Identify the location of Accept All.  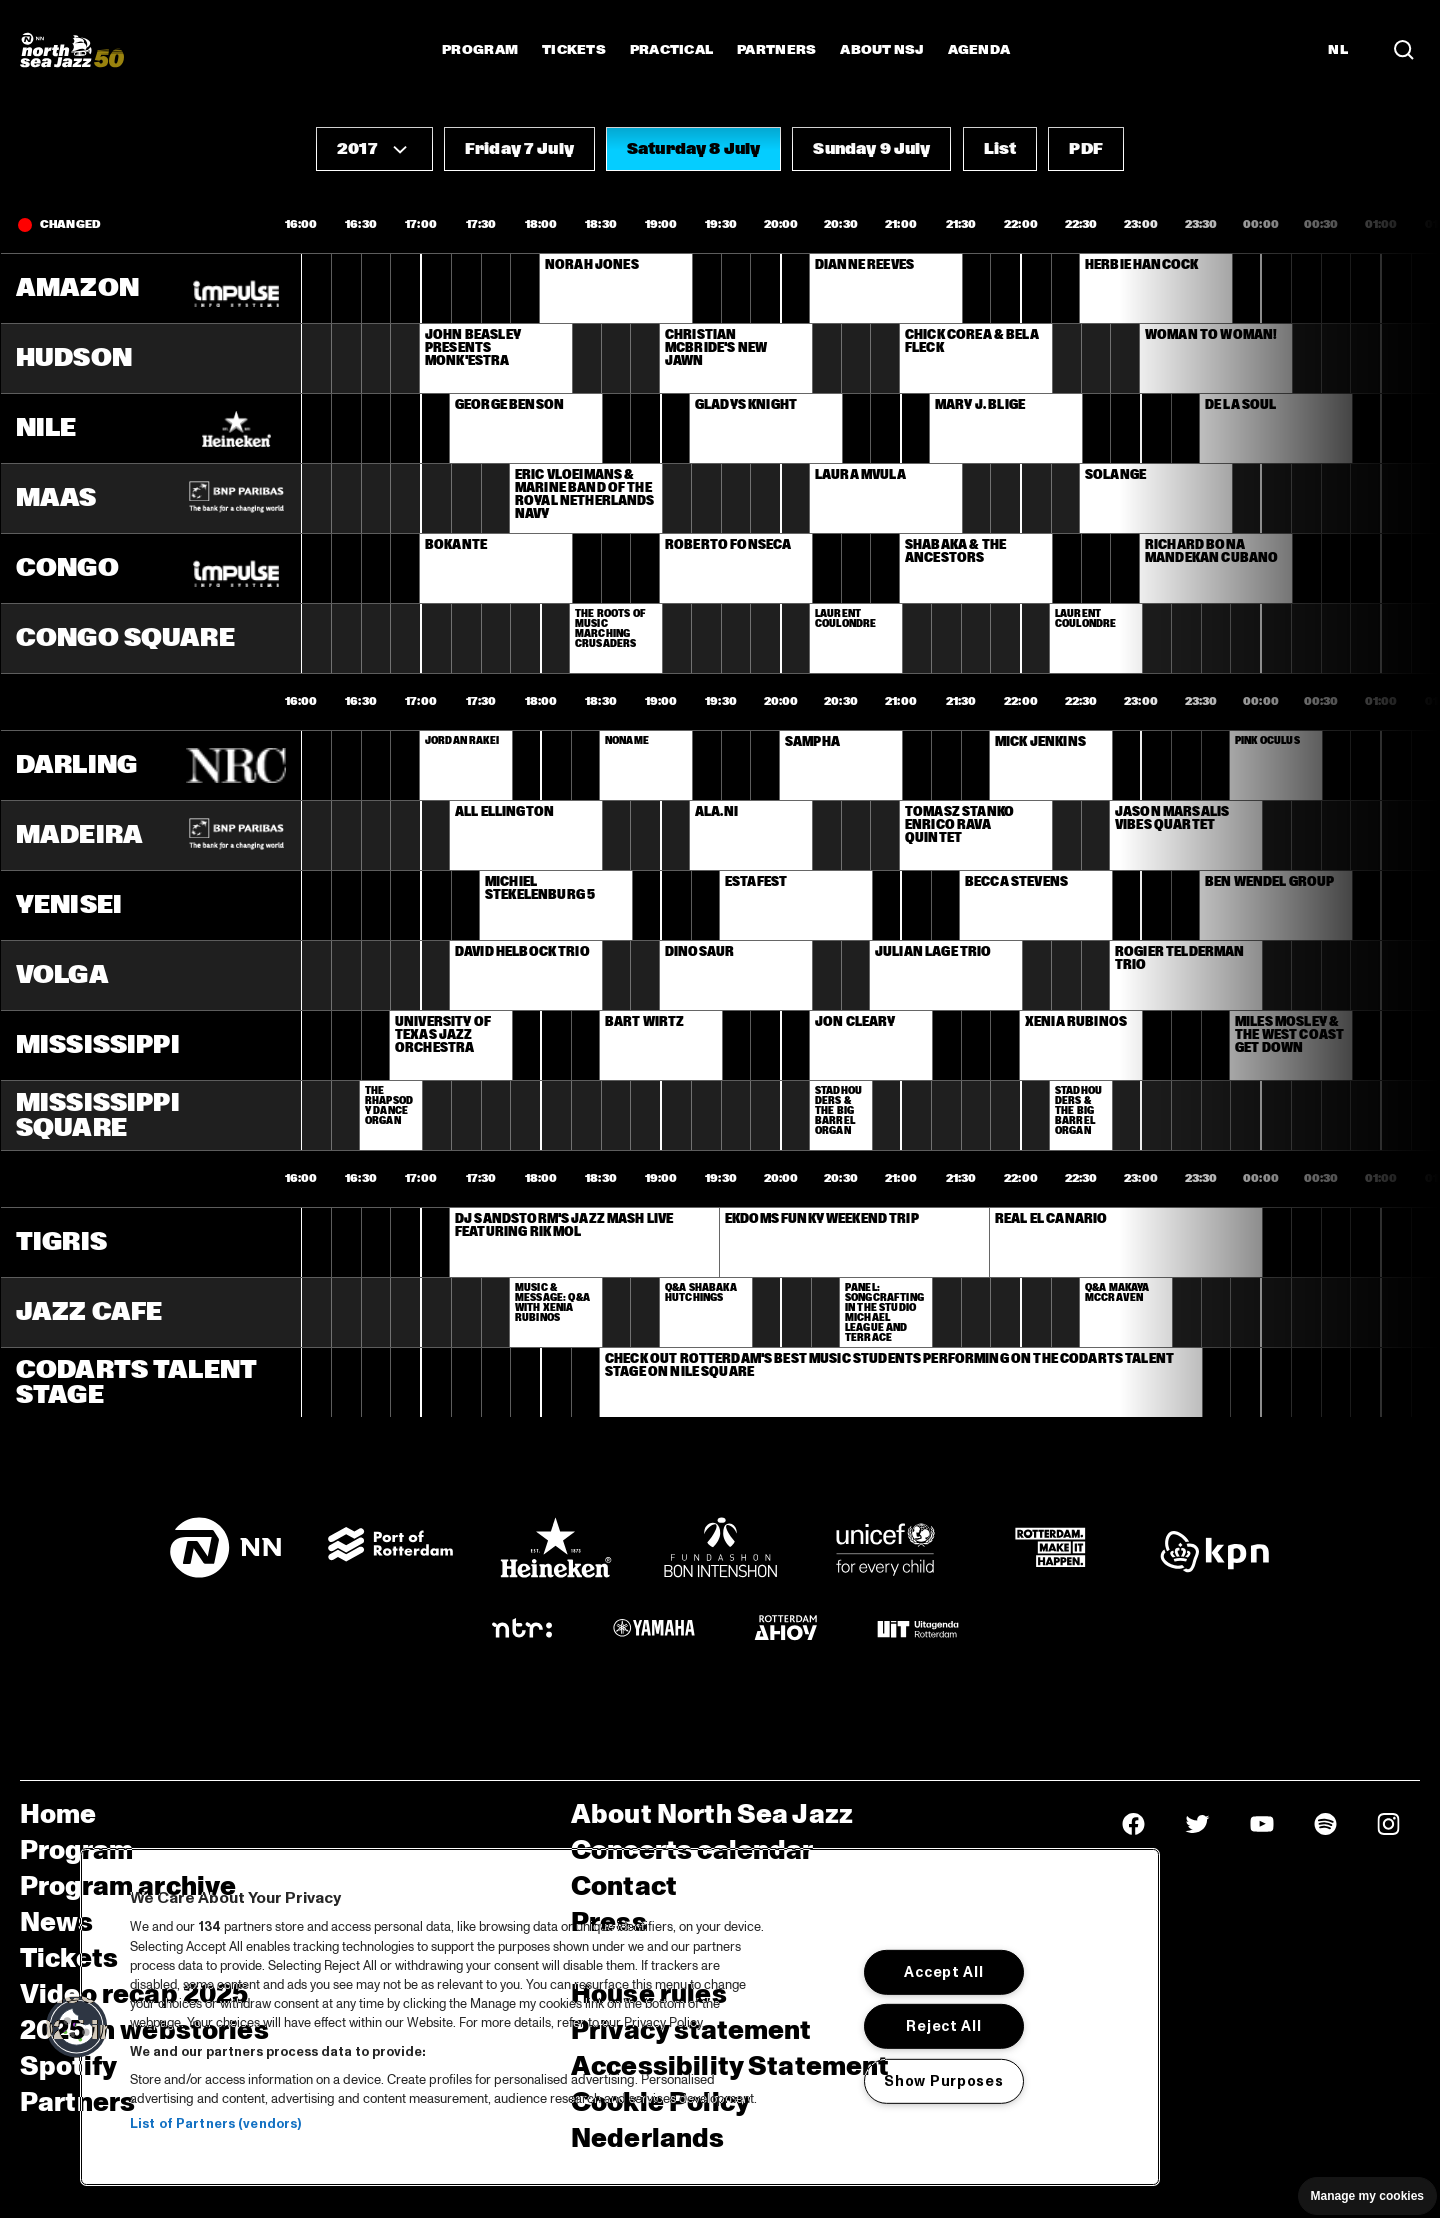
(943, 1972).